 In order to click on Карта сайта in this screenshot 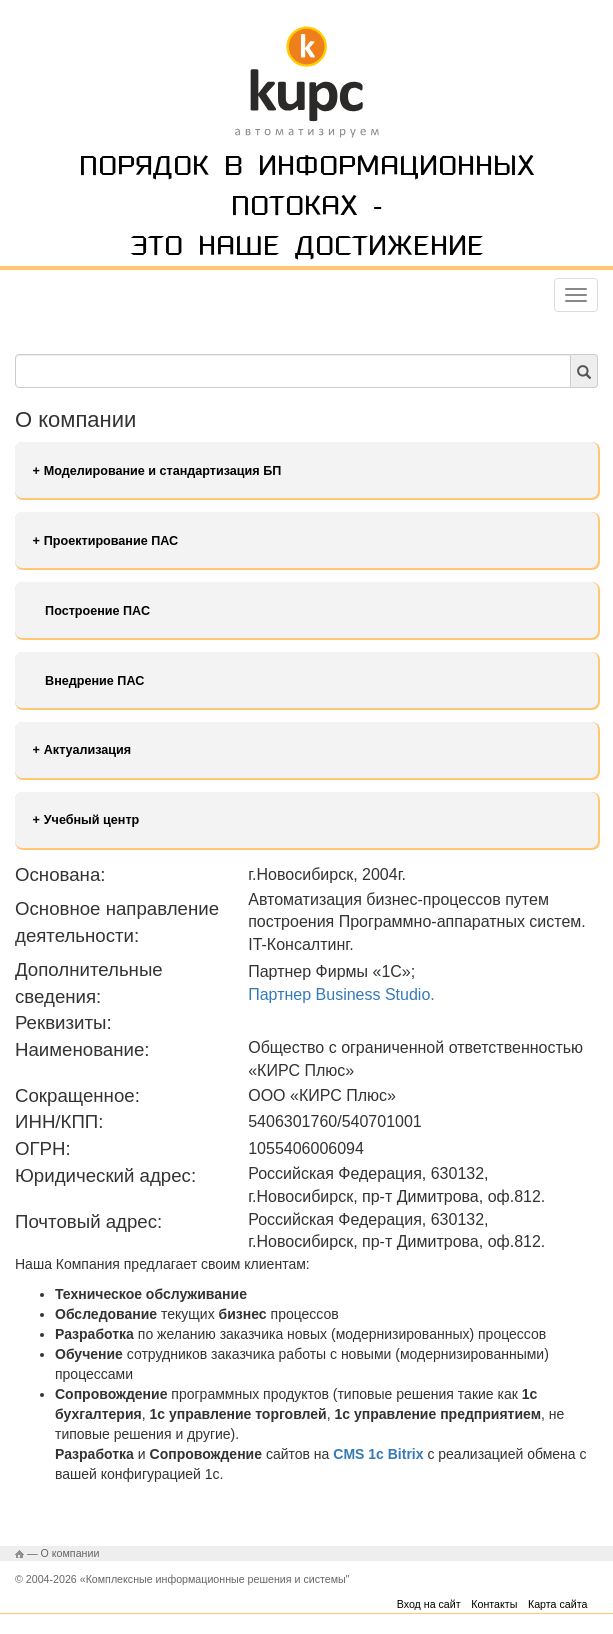, I will do `click(557, 1604)`.